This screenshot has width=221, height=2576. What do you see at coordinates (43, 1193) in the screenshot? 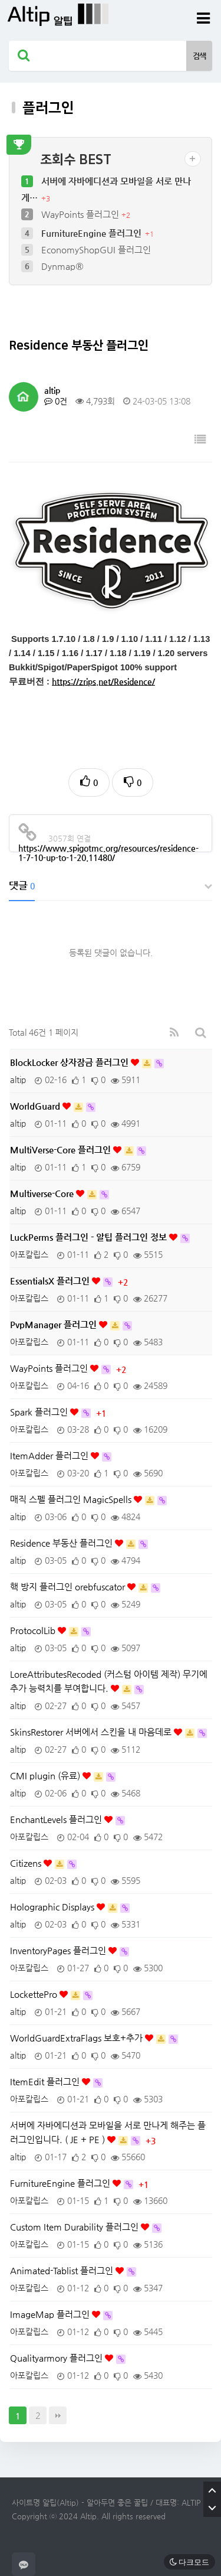
I see `Multiverse-Core` at bounding box center [43, 1193].